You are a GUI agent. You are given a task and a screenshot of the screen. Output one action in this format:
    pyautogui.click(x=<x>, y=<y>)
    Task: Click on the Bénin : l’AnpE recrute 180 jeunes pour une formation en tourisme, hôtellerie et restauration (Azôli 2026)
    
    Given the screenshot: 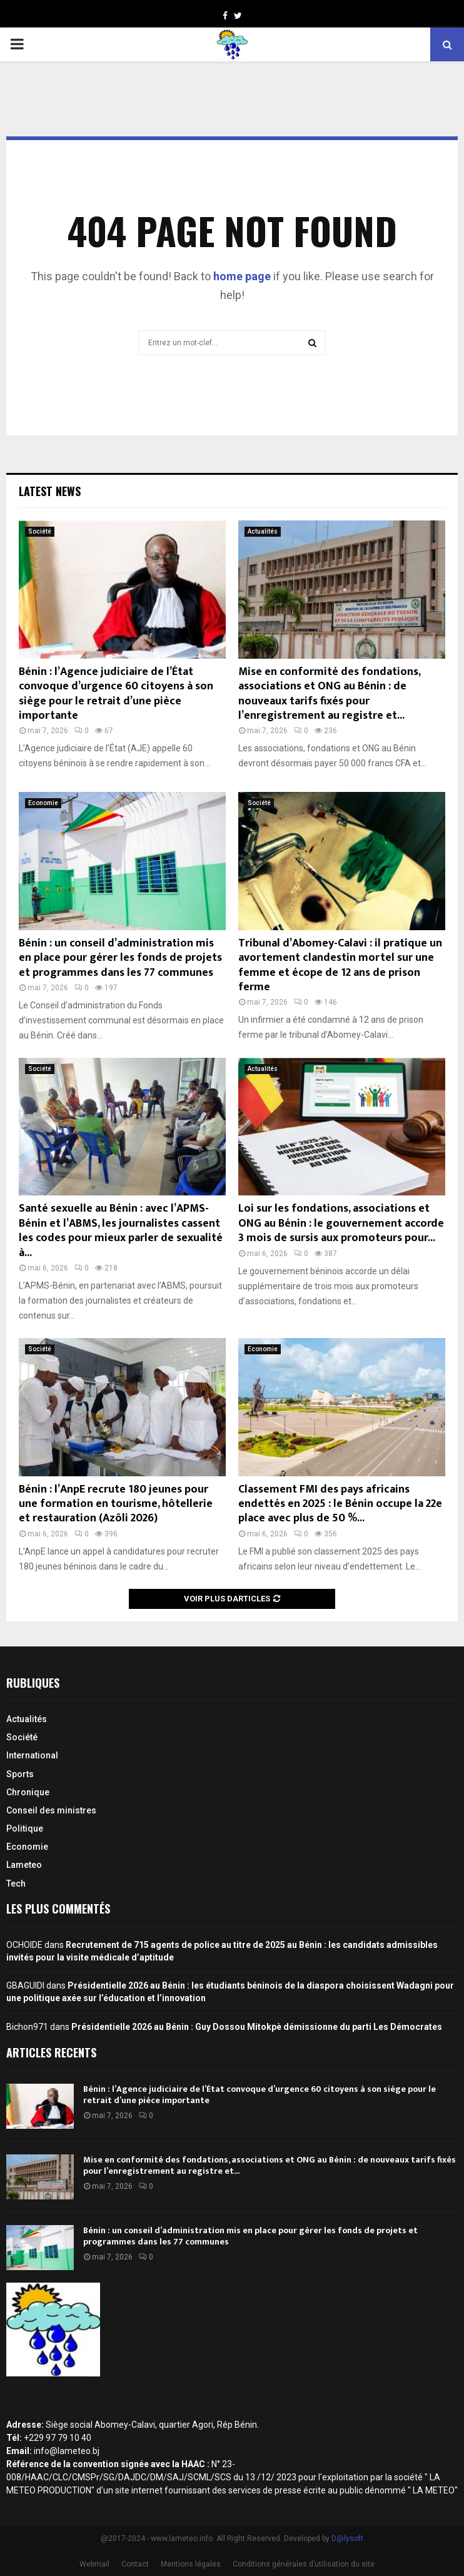 What is the action you would take?
    pyautogui.click(x=116, y=1504)
    